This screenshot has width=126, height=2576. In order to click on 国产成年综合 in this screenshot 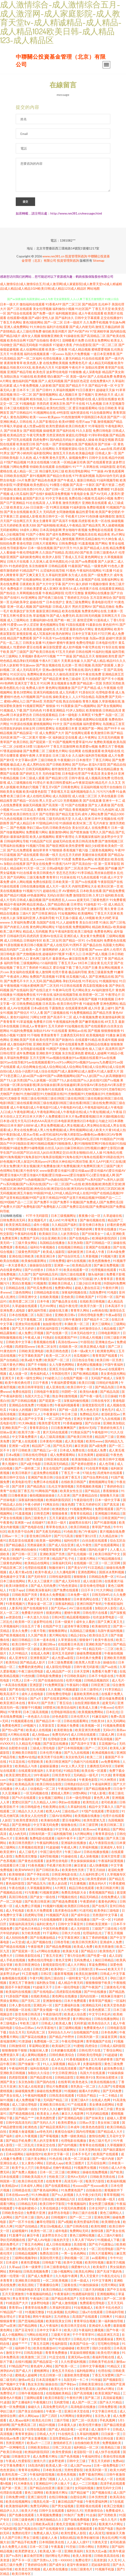, I will do `click(80, 1915)`.